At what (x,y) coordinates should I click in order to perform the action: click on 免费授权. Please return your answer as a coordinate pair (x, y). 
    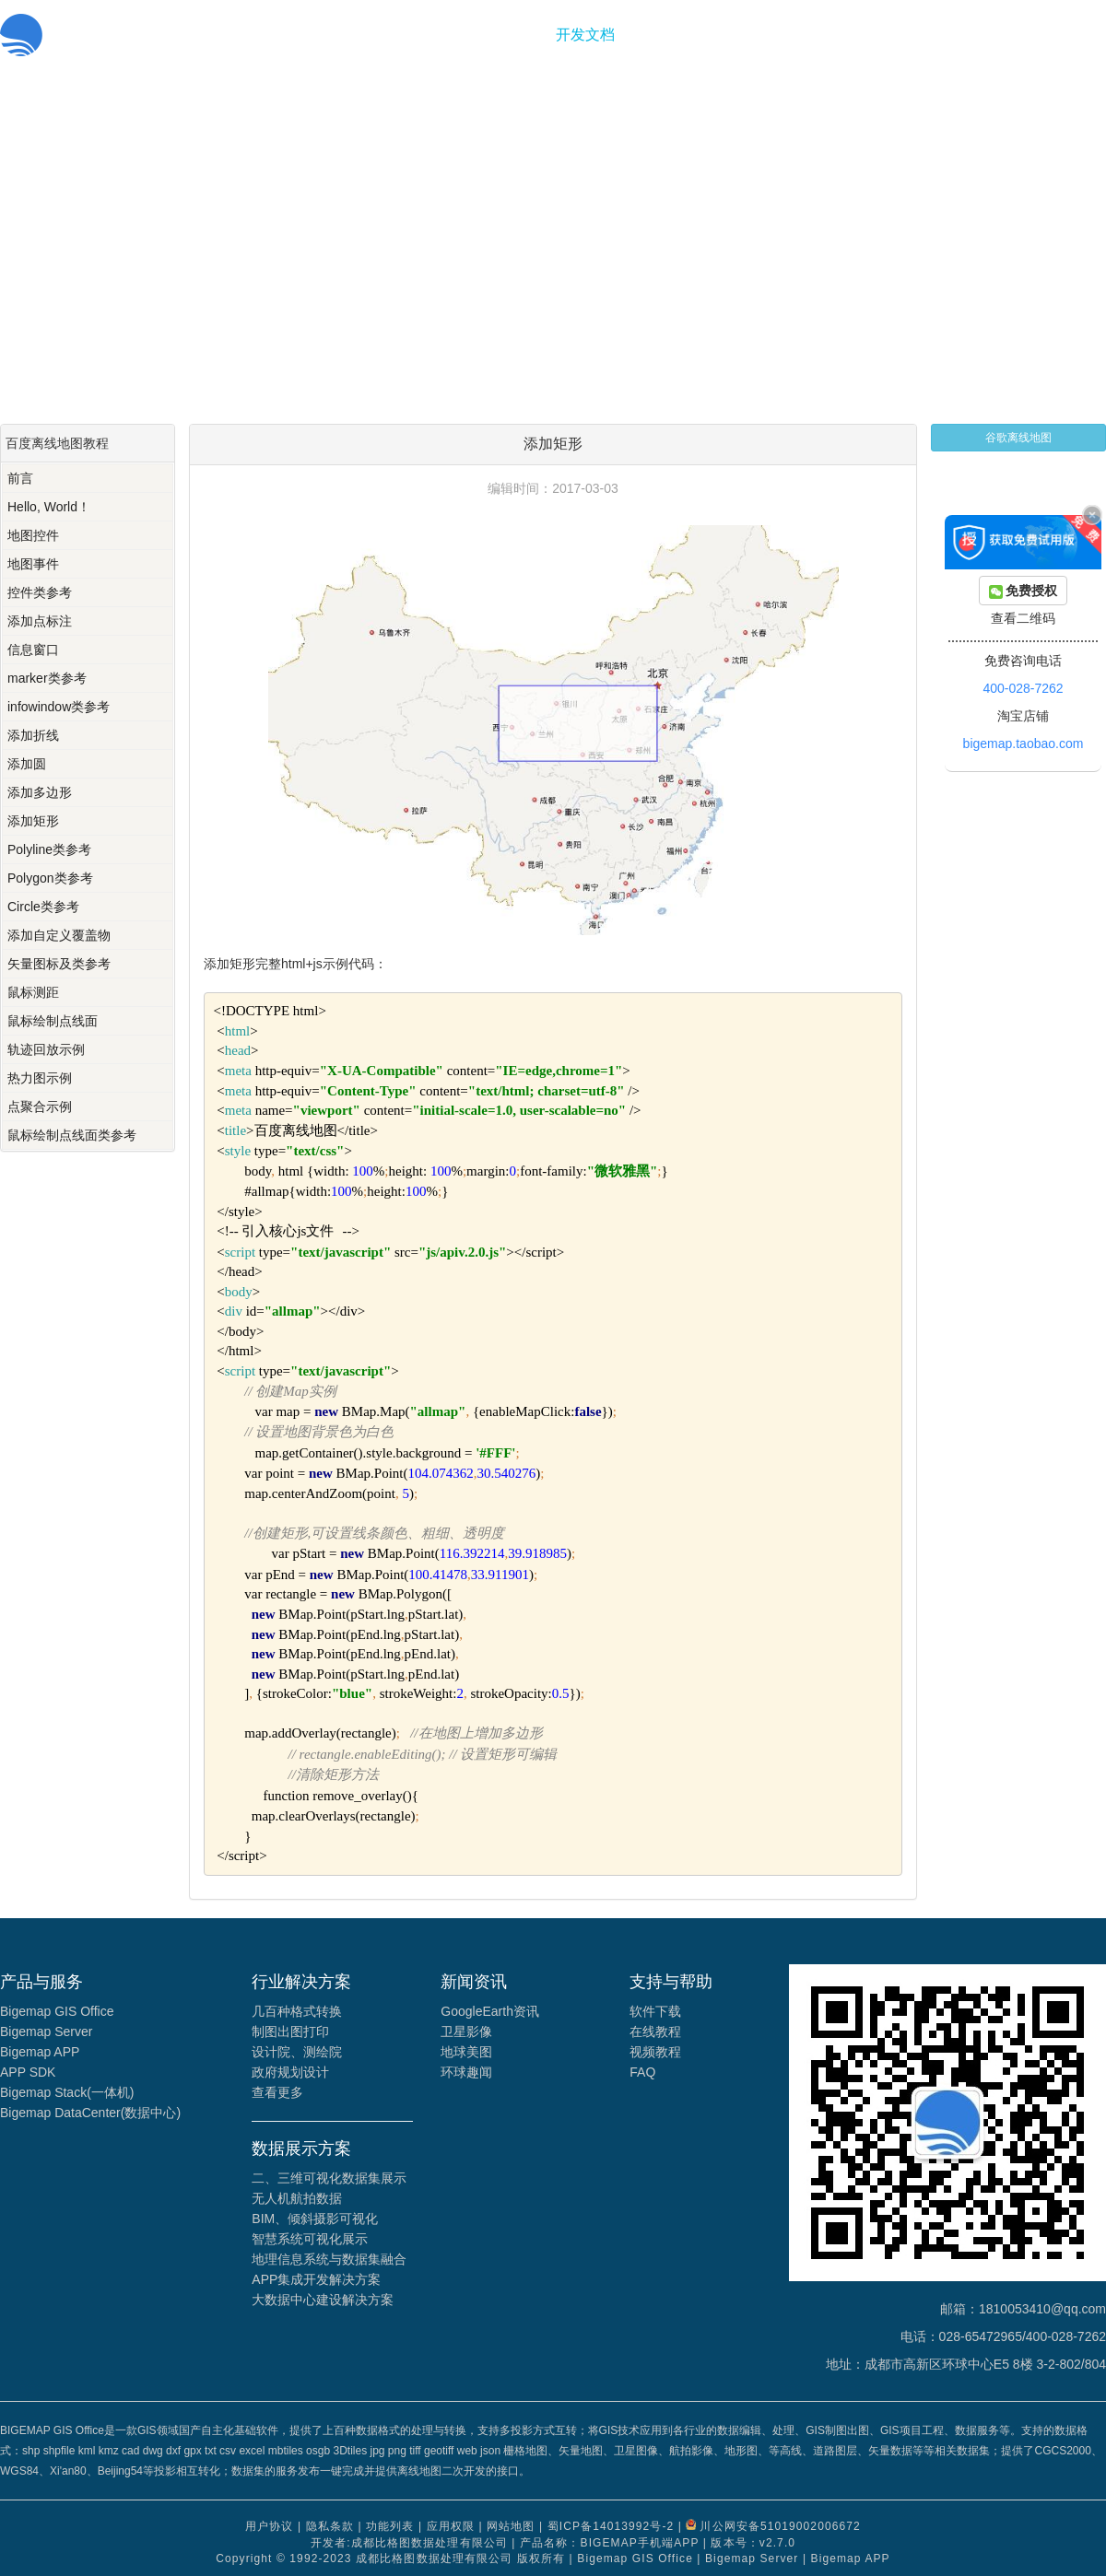
    Looking at the image, I should click on (1023, 591).